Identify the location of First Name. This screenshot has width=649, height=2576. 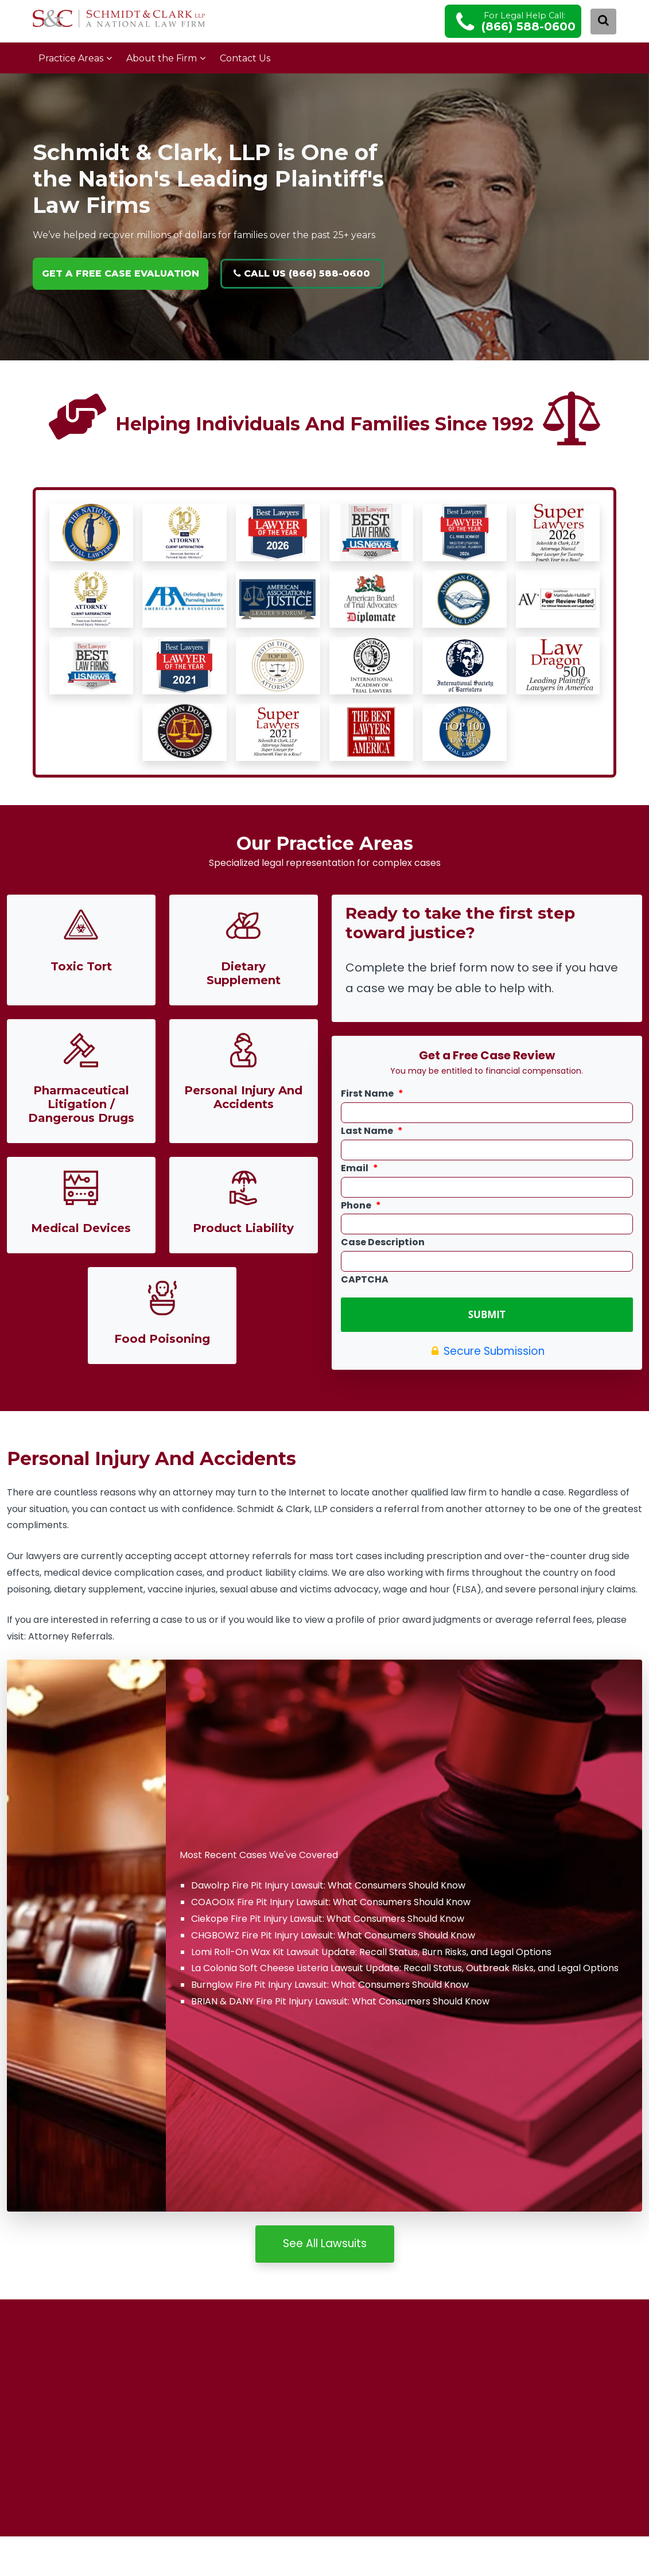
(372, 1094).